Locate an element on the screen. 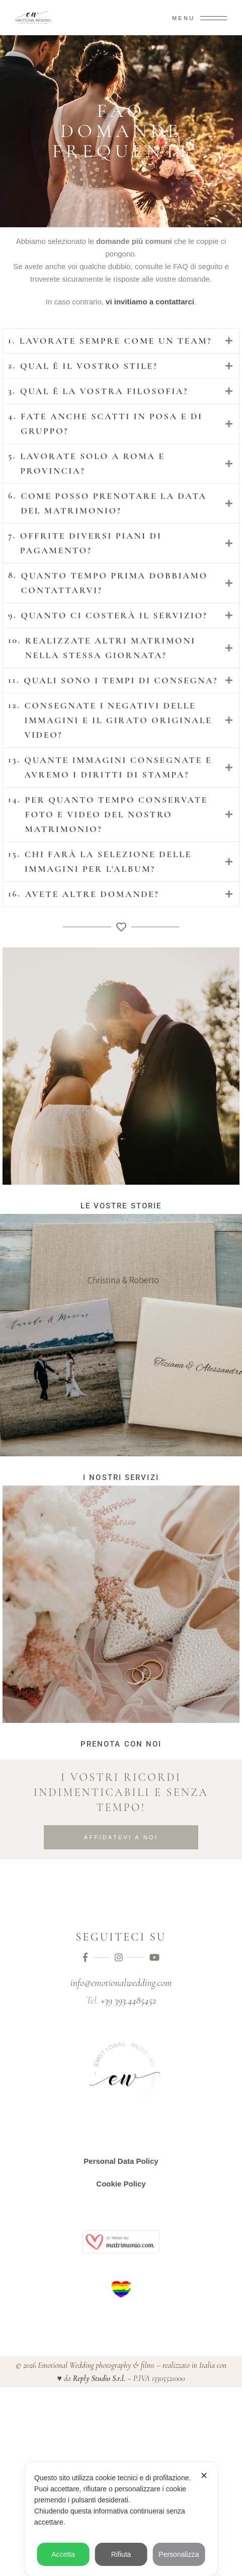  +39 393.4485452‬ is located at coordinates (128, 2000).